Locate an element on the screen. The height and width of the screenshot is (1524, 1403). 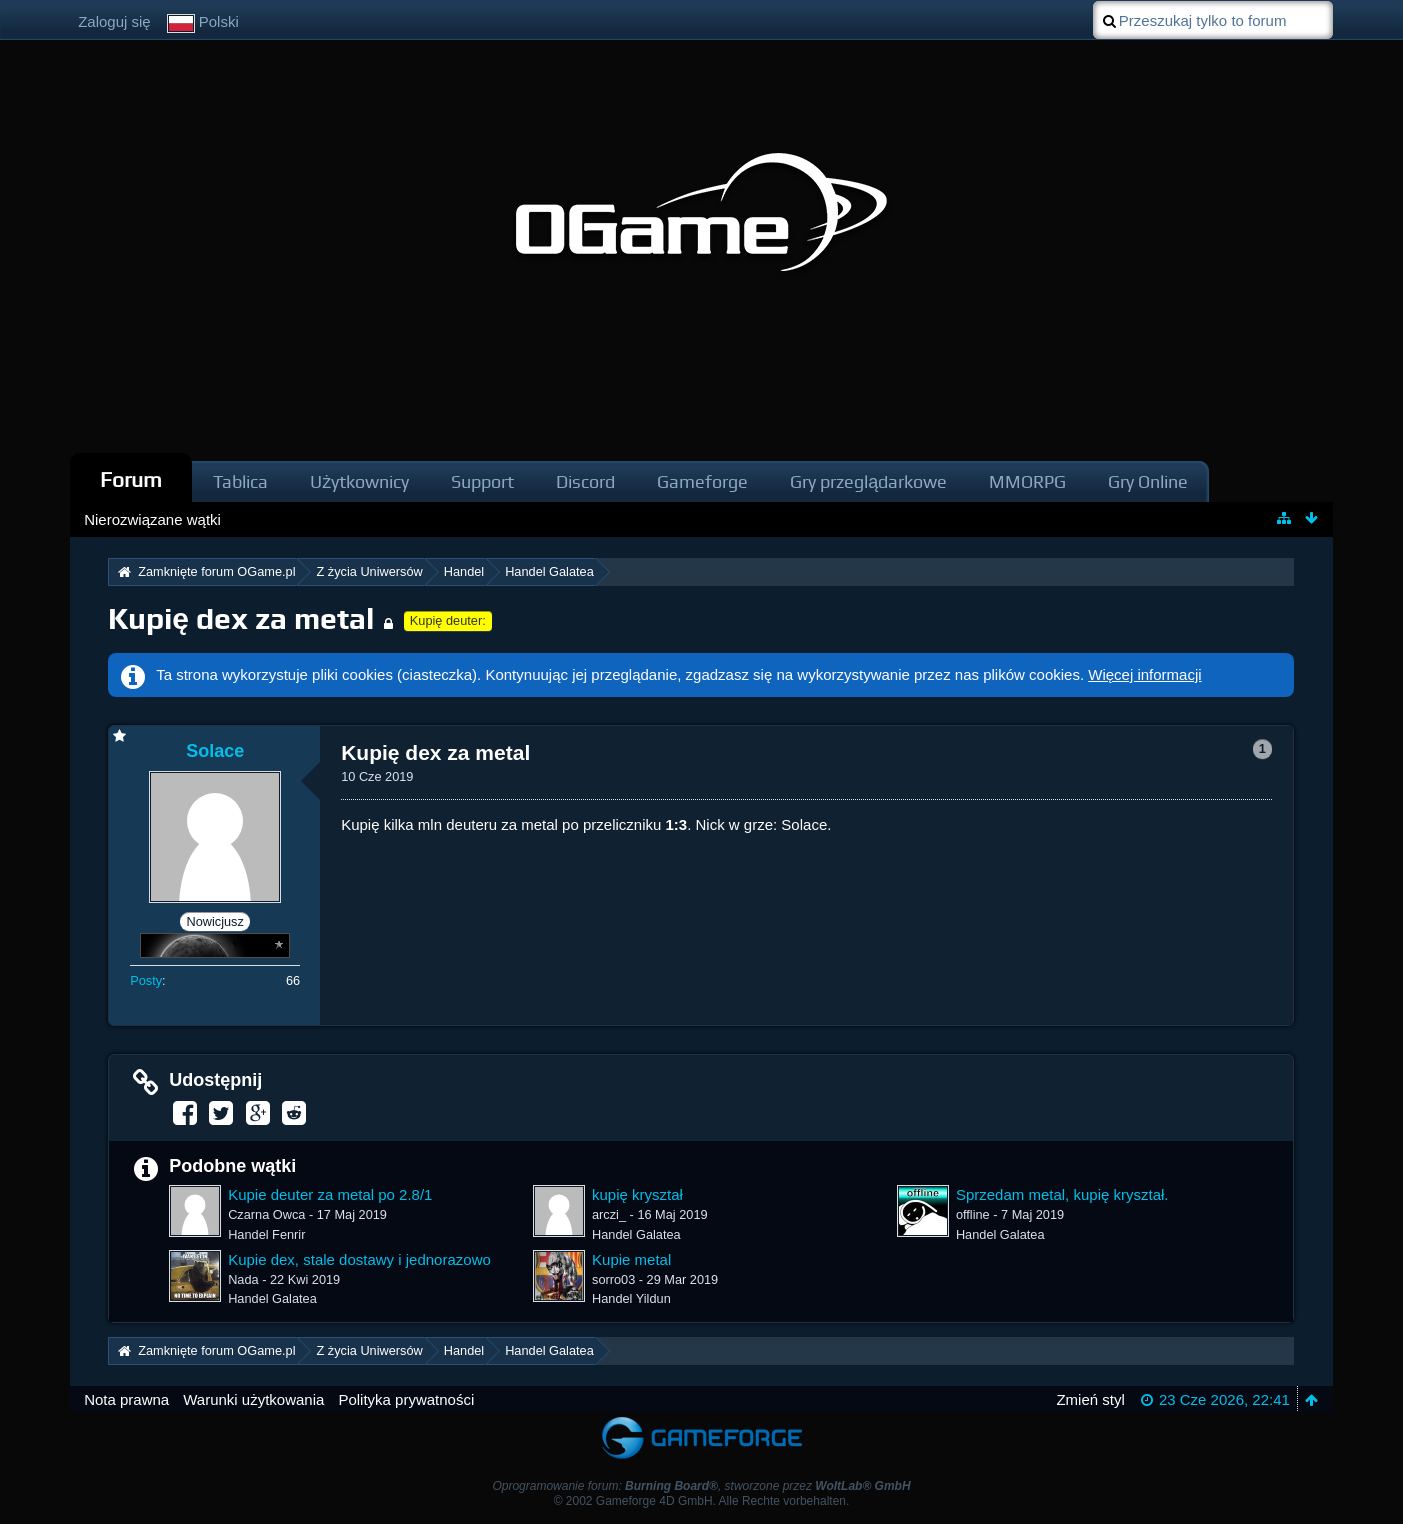
Zaloguj się is located at coordinates (114, 21).